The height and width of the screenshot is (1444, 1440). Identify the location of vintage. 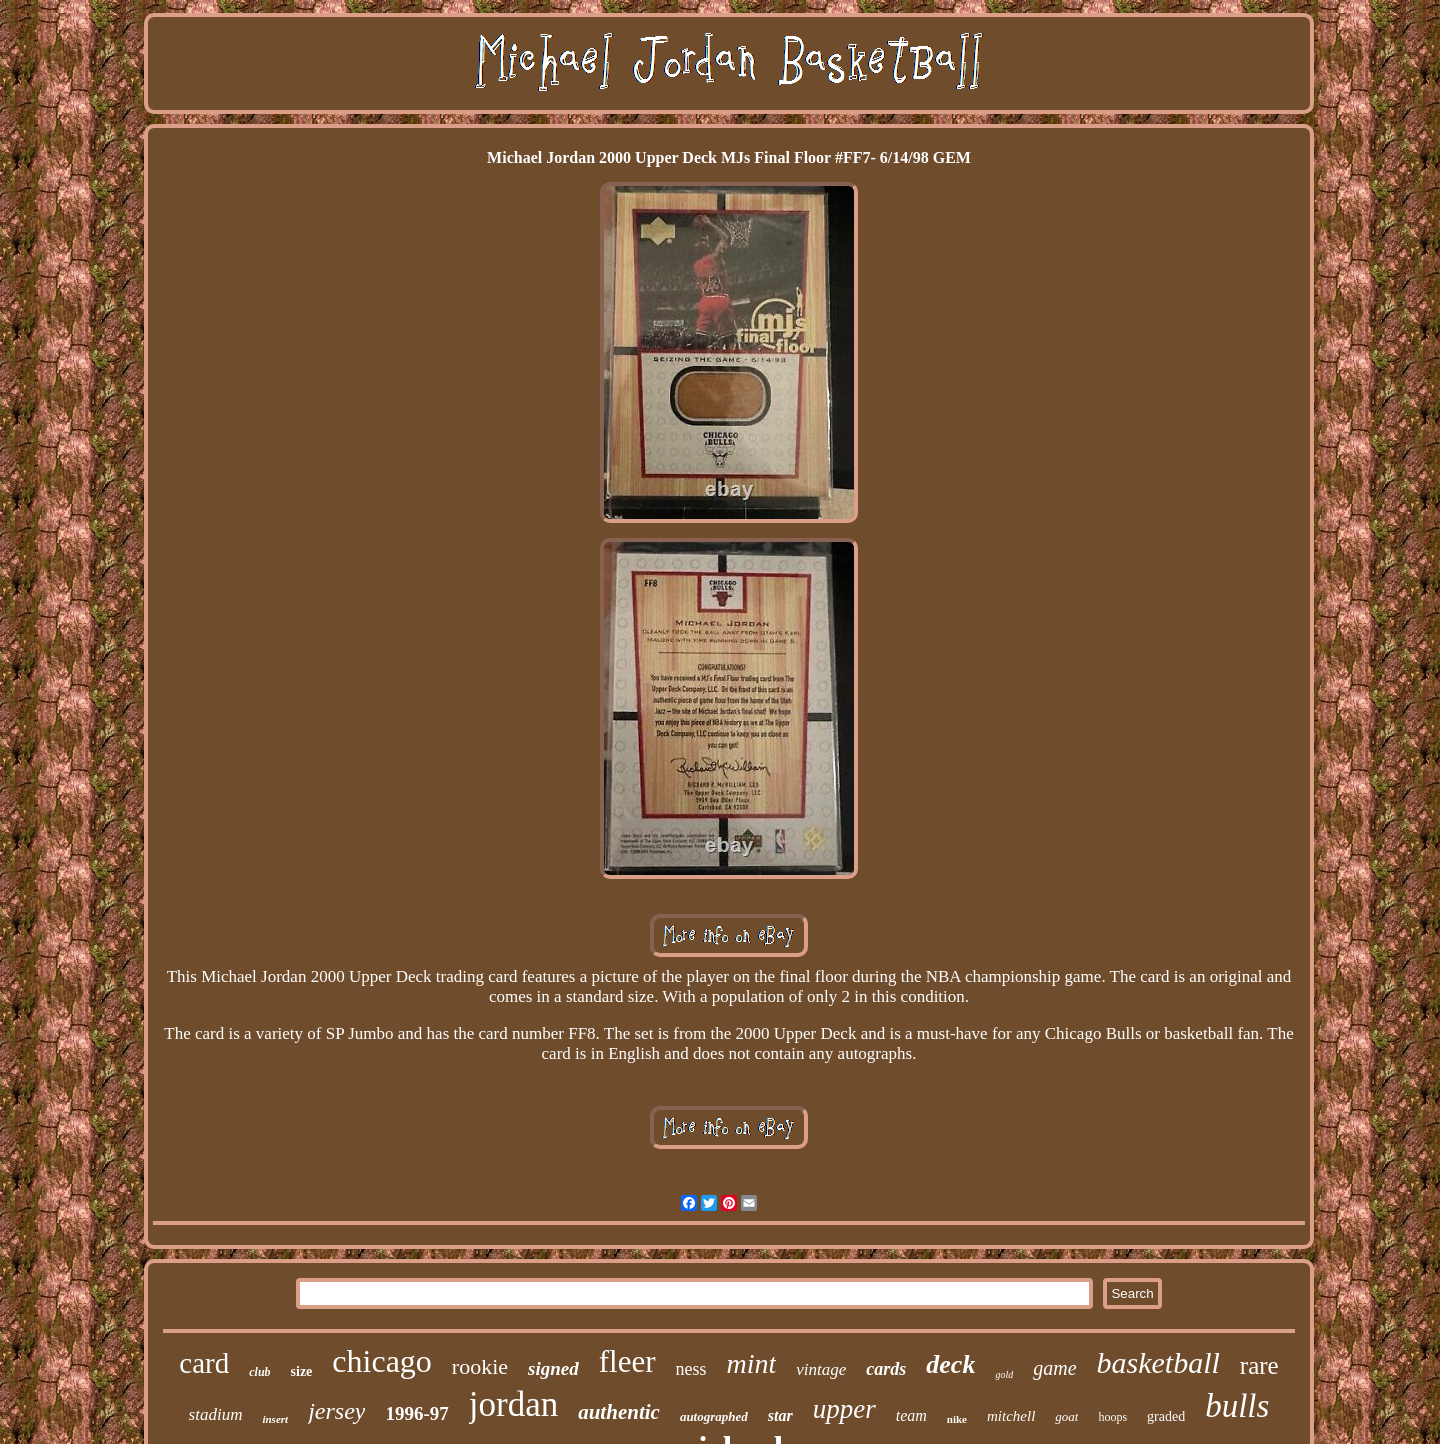
(821, 1369).